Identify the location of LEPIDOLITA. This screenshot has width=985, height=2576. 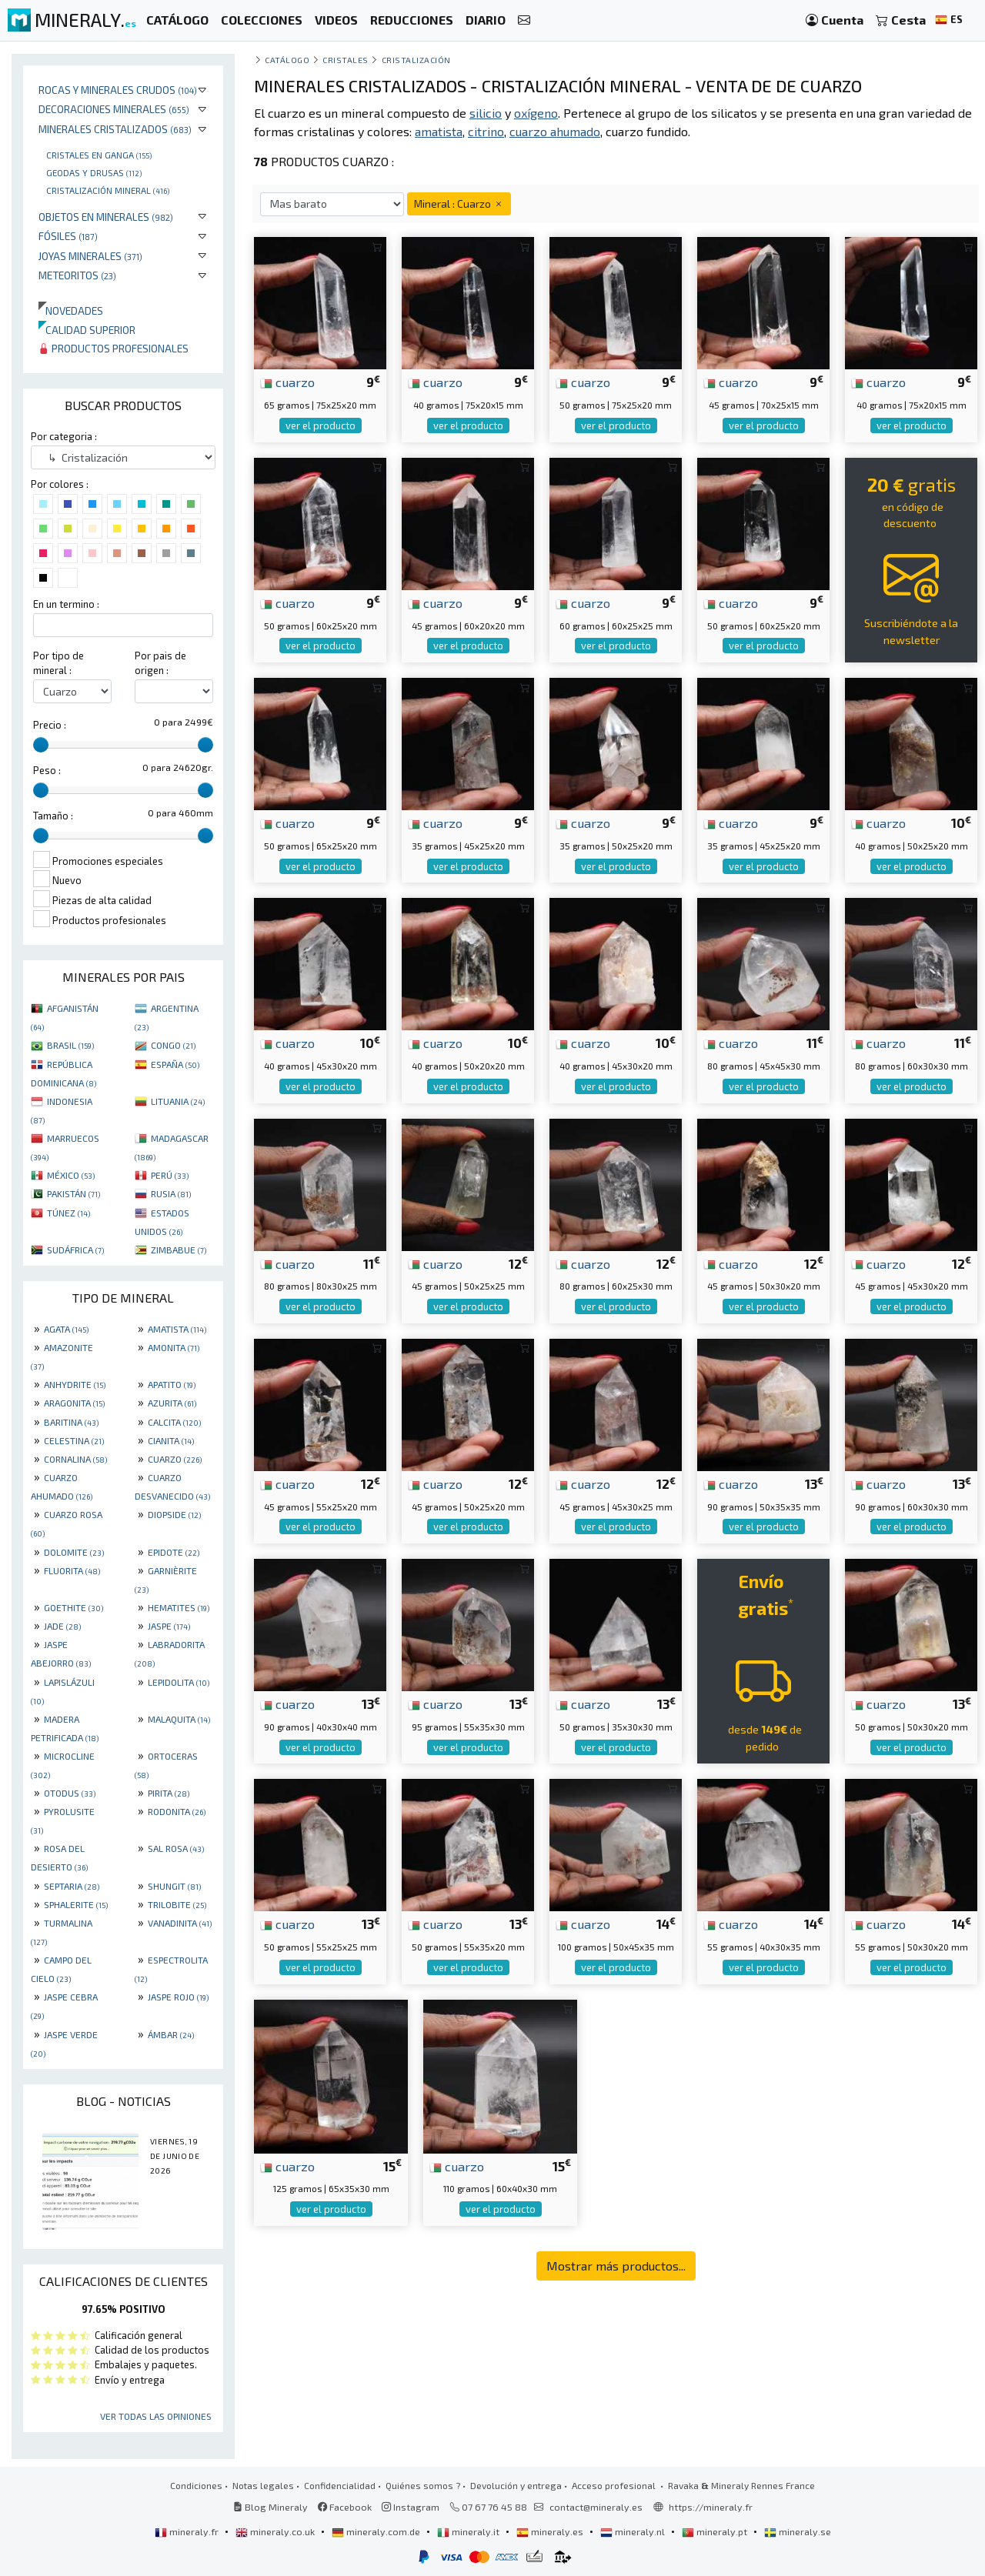
(178, 1682).